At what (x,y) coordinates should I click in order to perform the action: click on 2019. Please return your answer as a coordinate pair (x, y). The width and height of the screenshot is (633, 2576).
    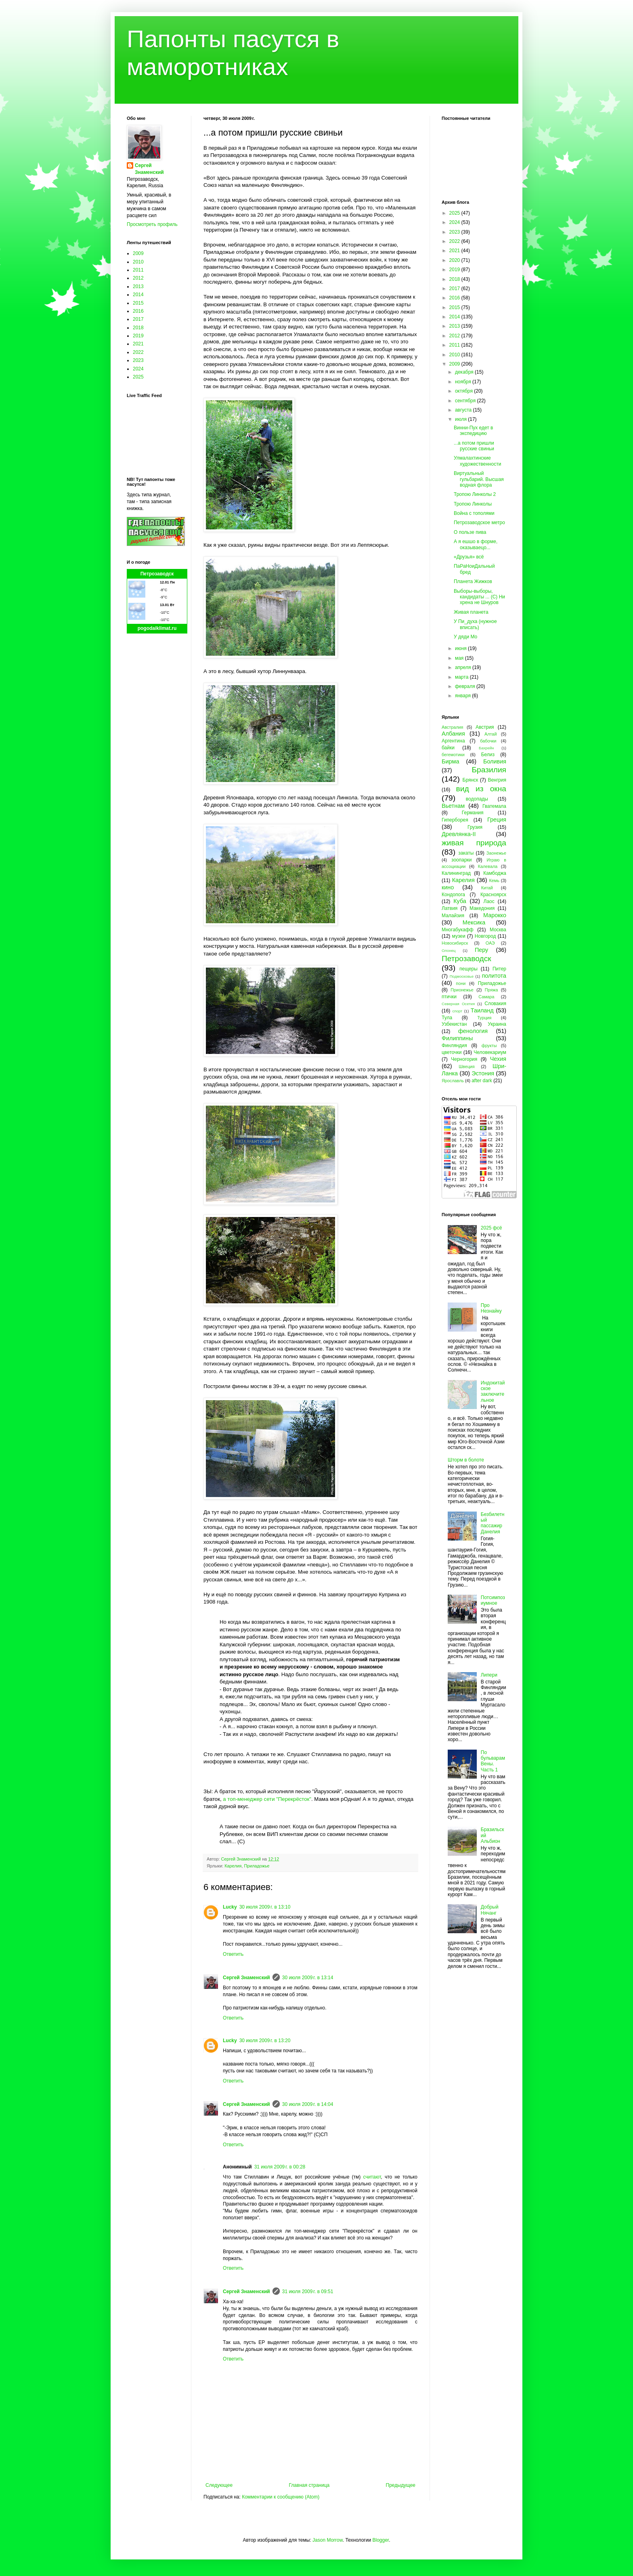
    Looking at the image, I should click on (138, 336).